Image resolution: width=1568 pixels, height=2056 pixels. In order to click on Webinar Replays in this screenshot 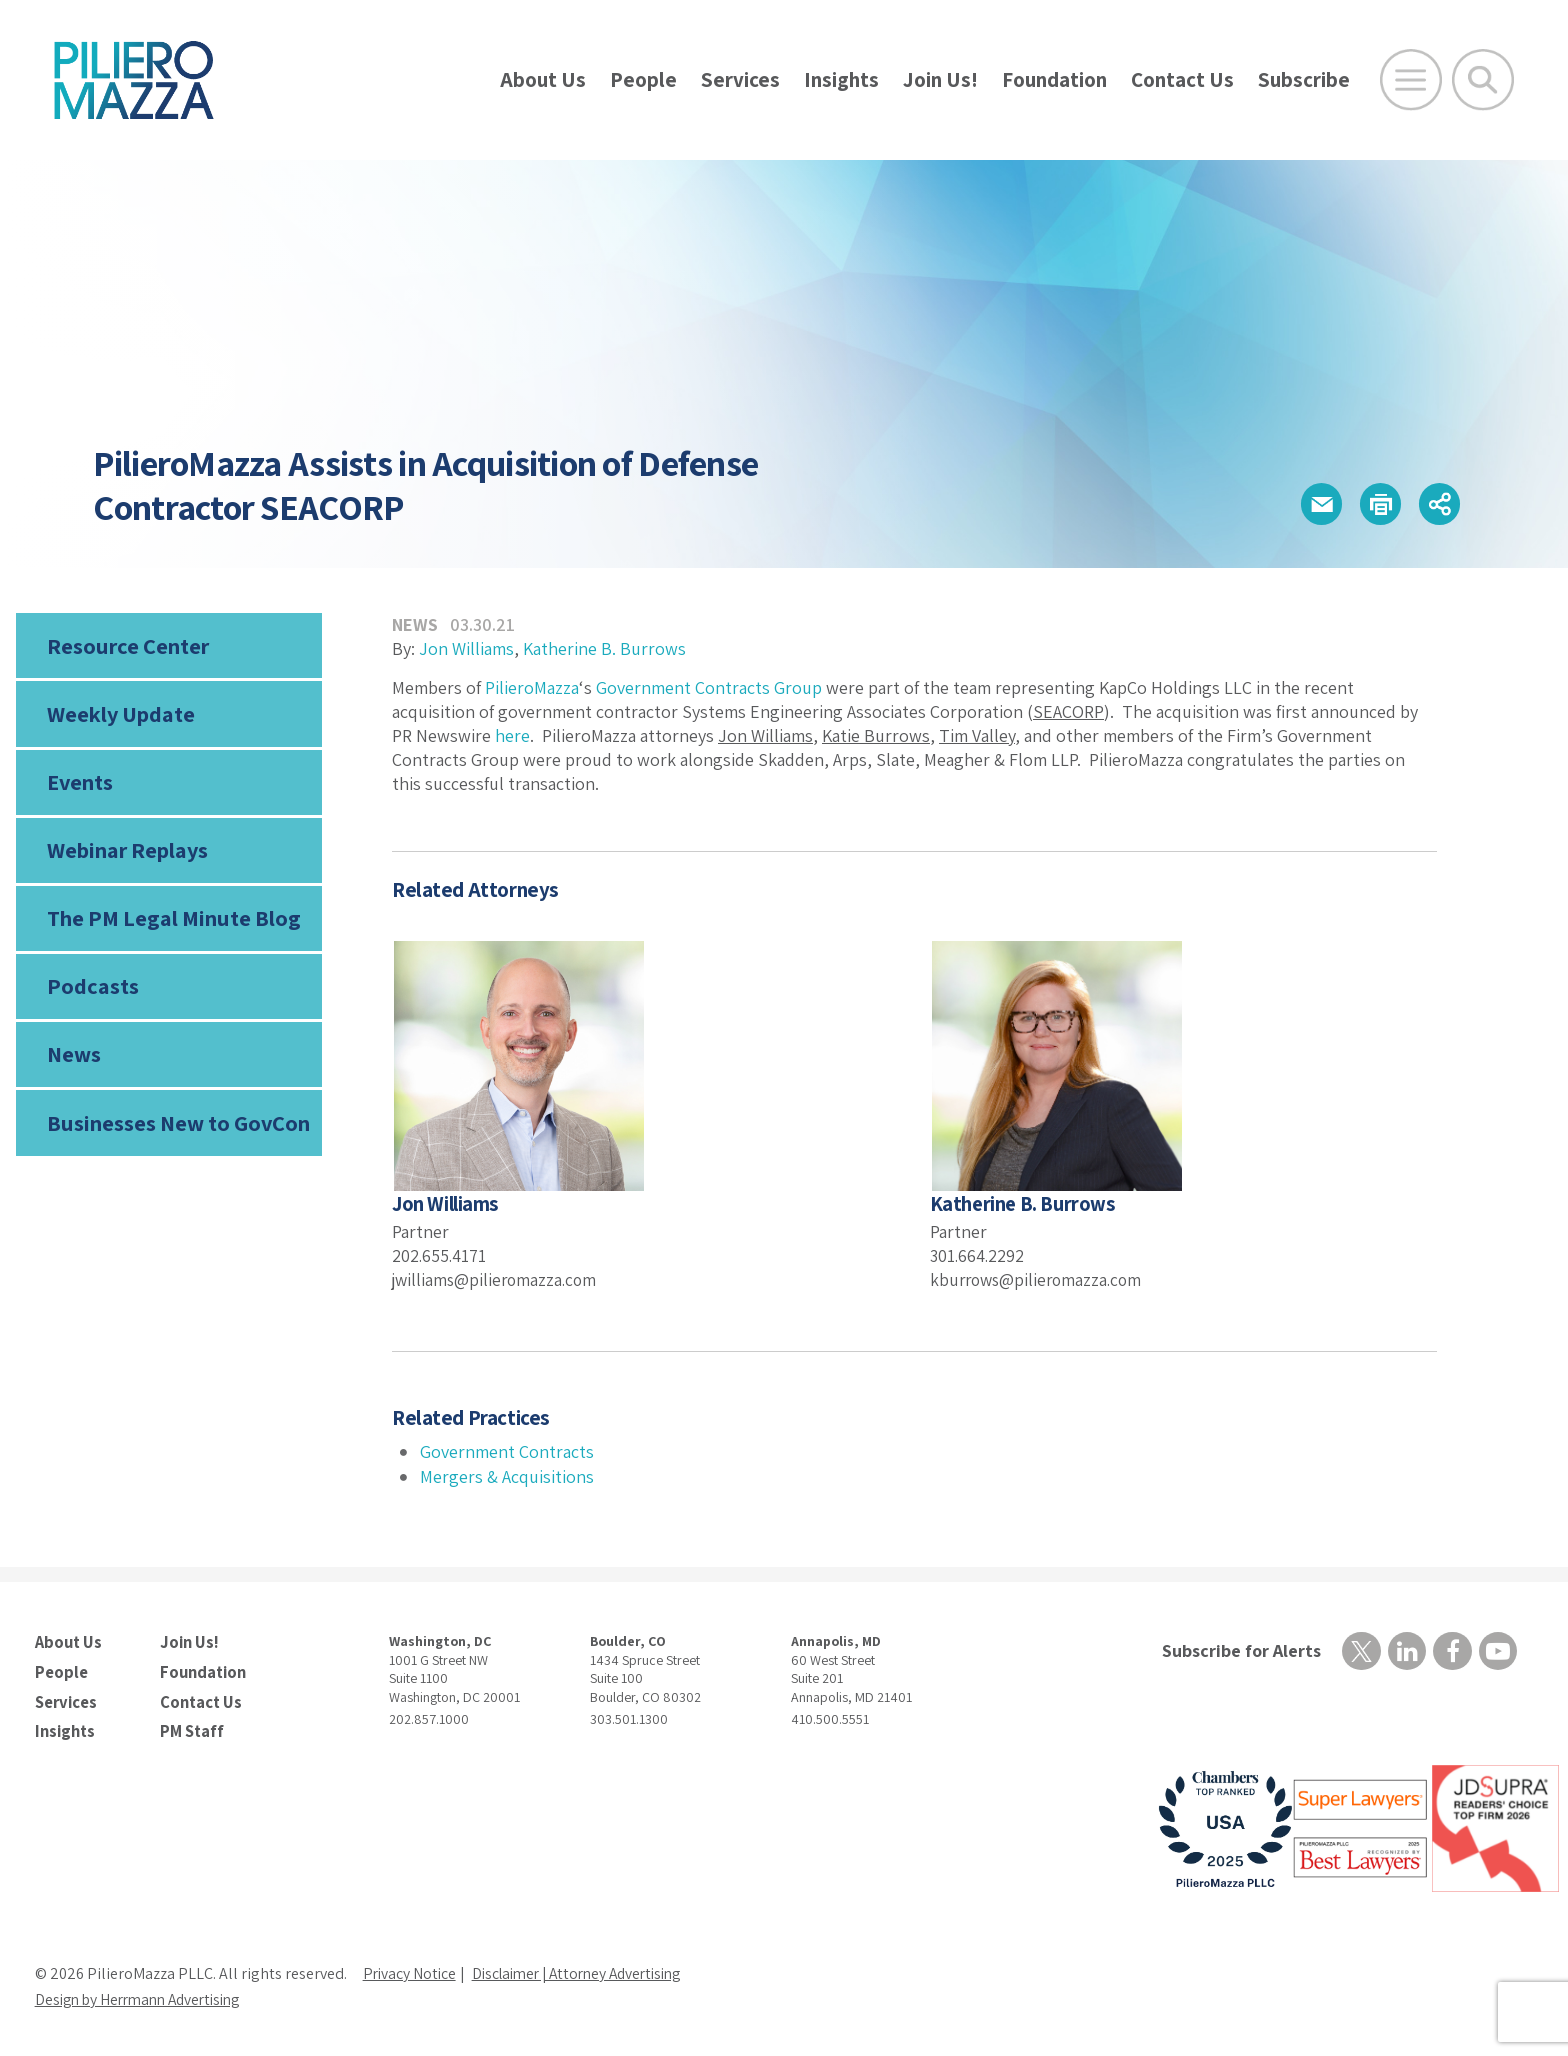, I will do `click(126, 855)`.